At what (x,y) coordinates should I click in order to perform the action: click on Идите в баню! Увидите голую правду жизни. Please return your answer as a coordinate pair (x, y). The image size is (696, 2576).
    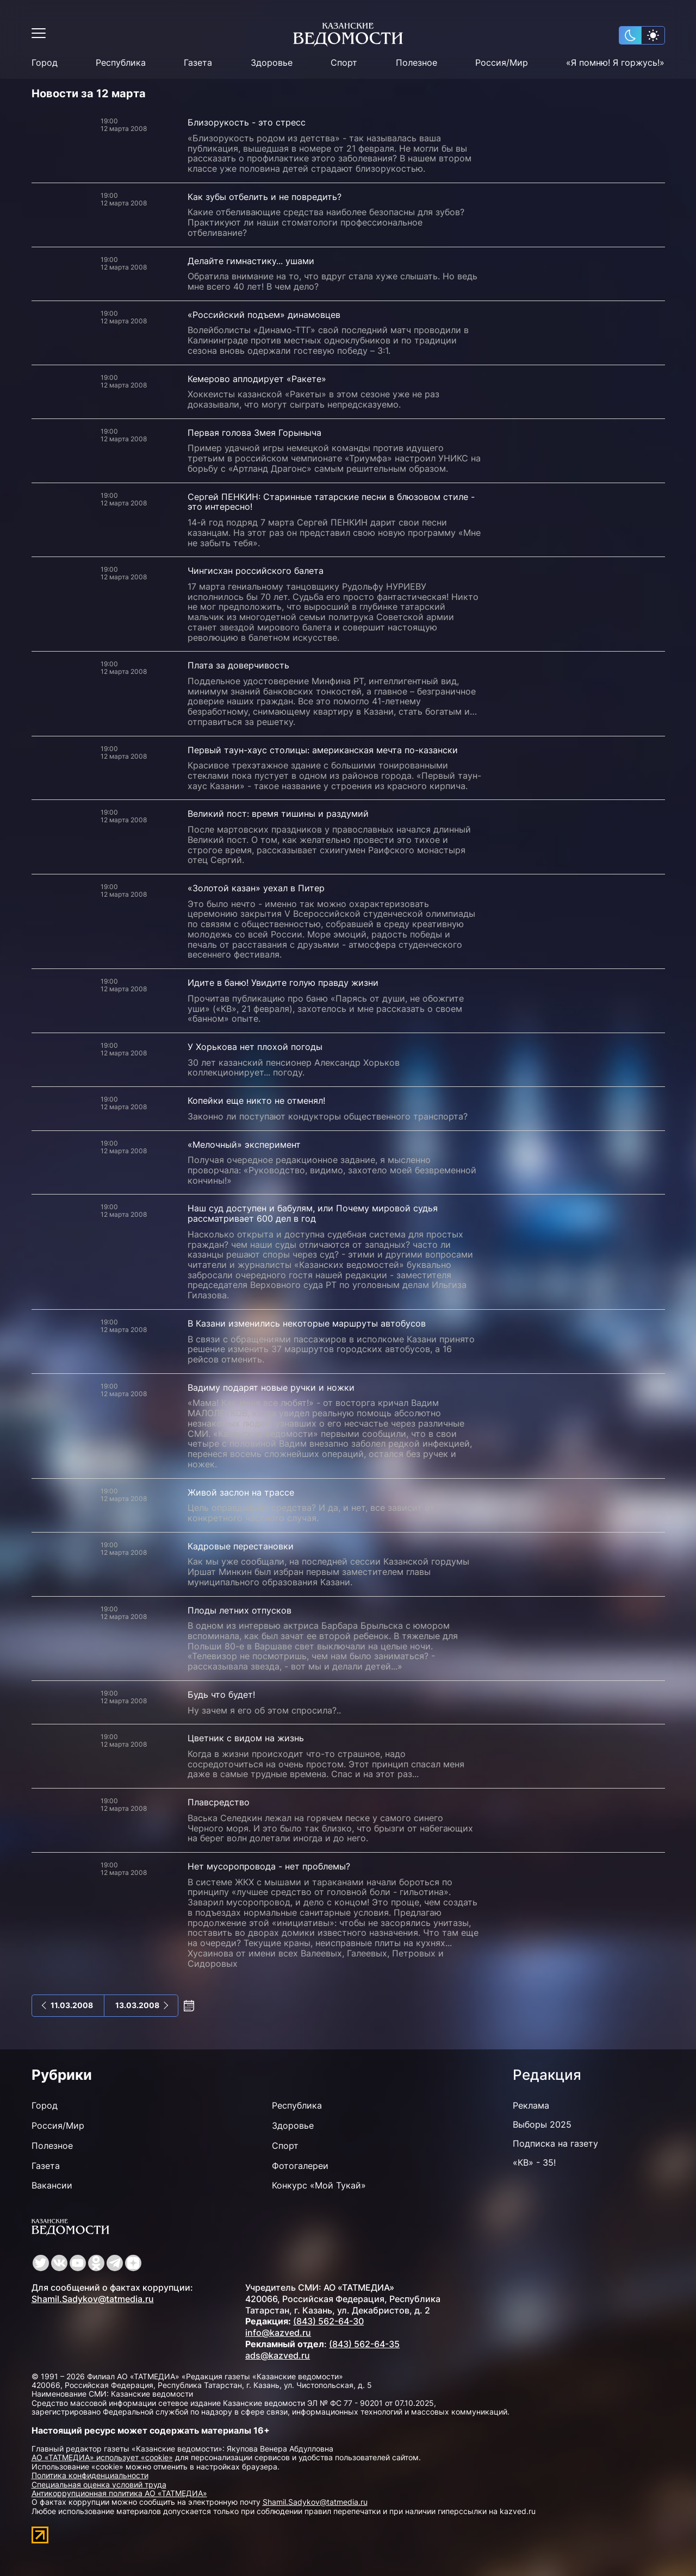
    Looking at the image, I should click on (283, 982).